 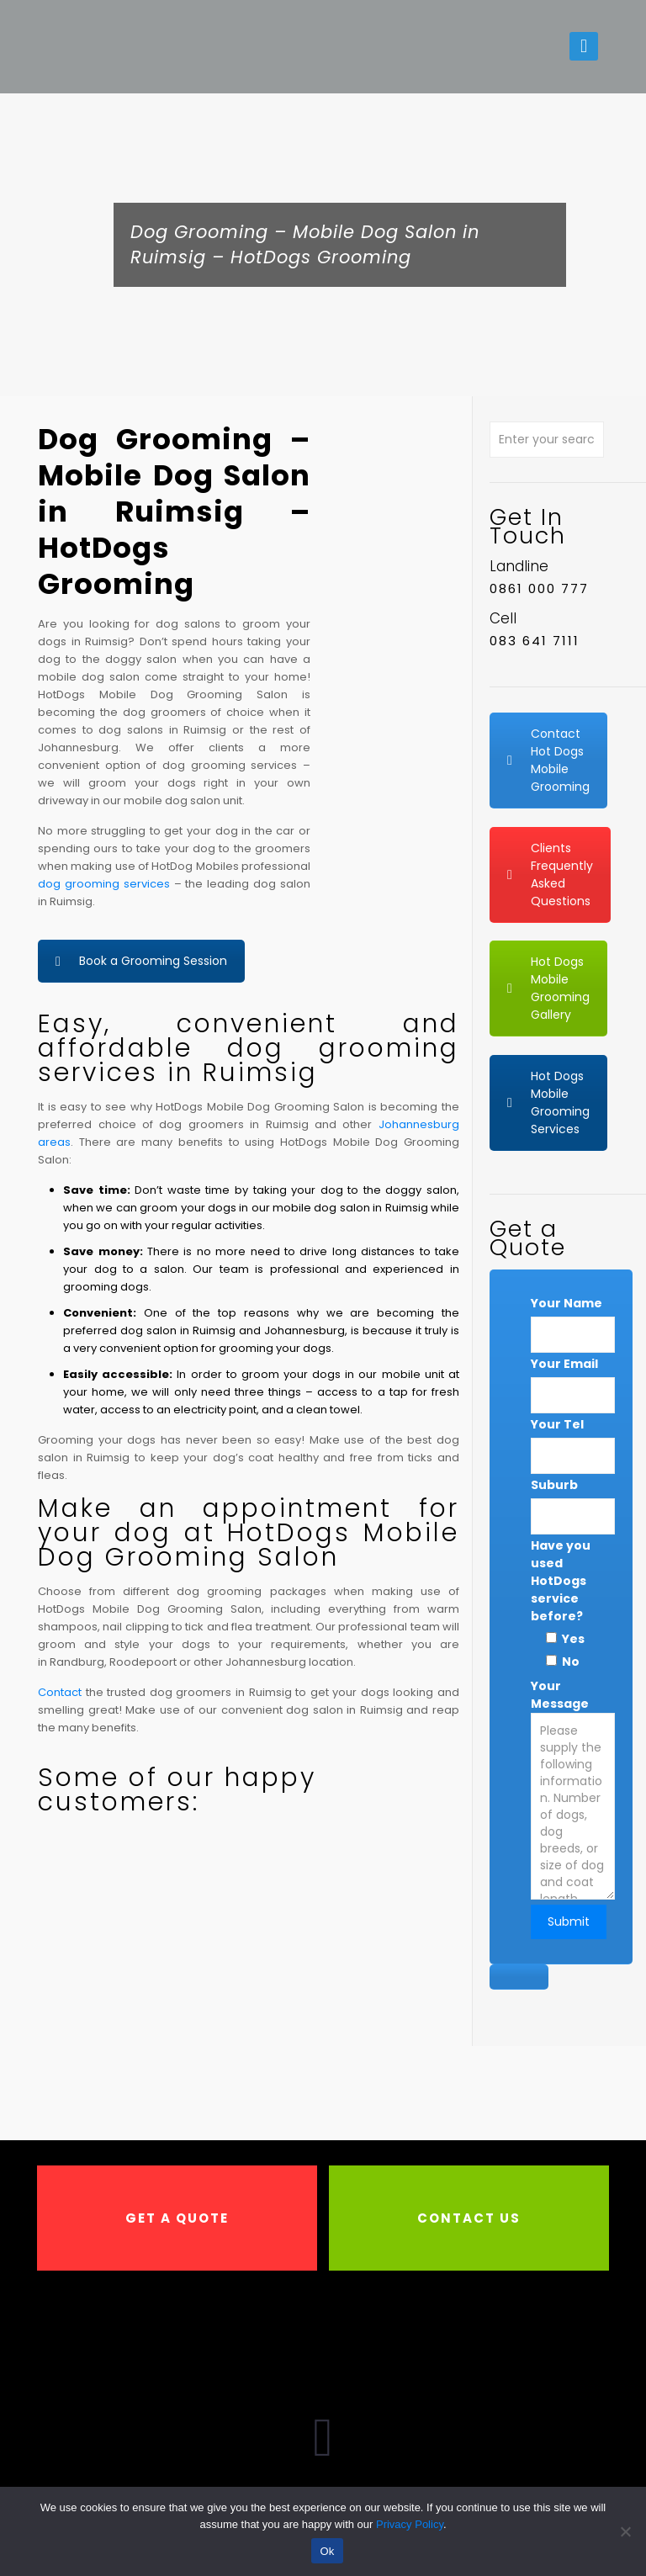 What do you see at coordinates (564, 1363) in the screenshot?
I see `Your Email` at bounding box center [564, 1363].